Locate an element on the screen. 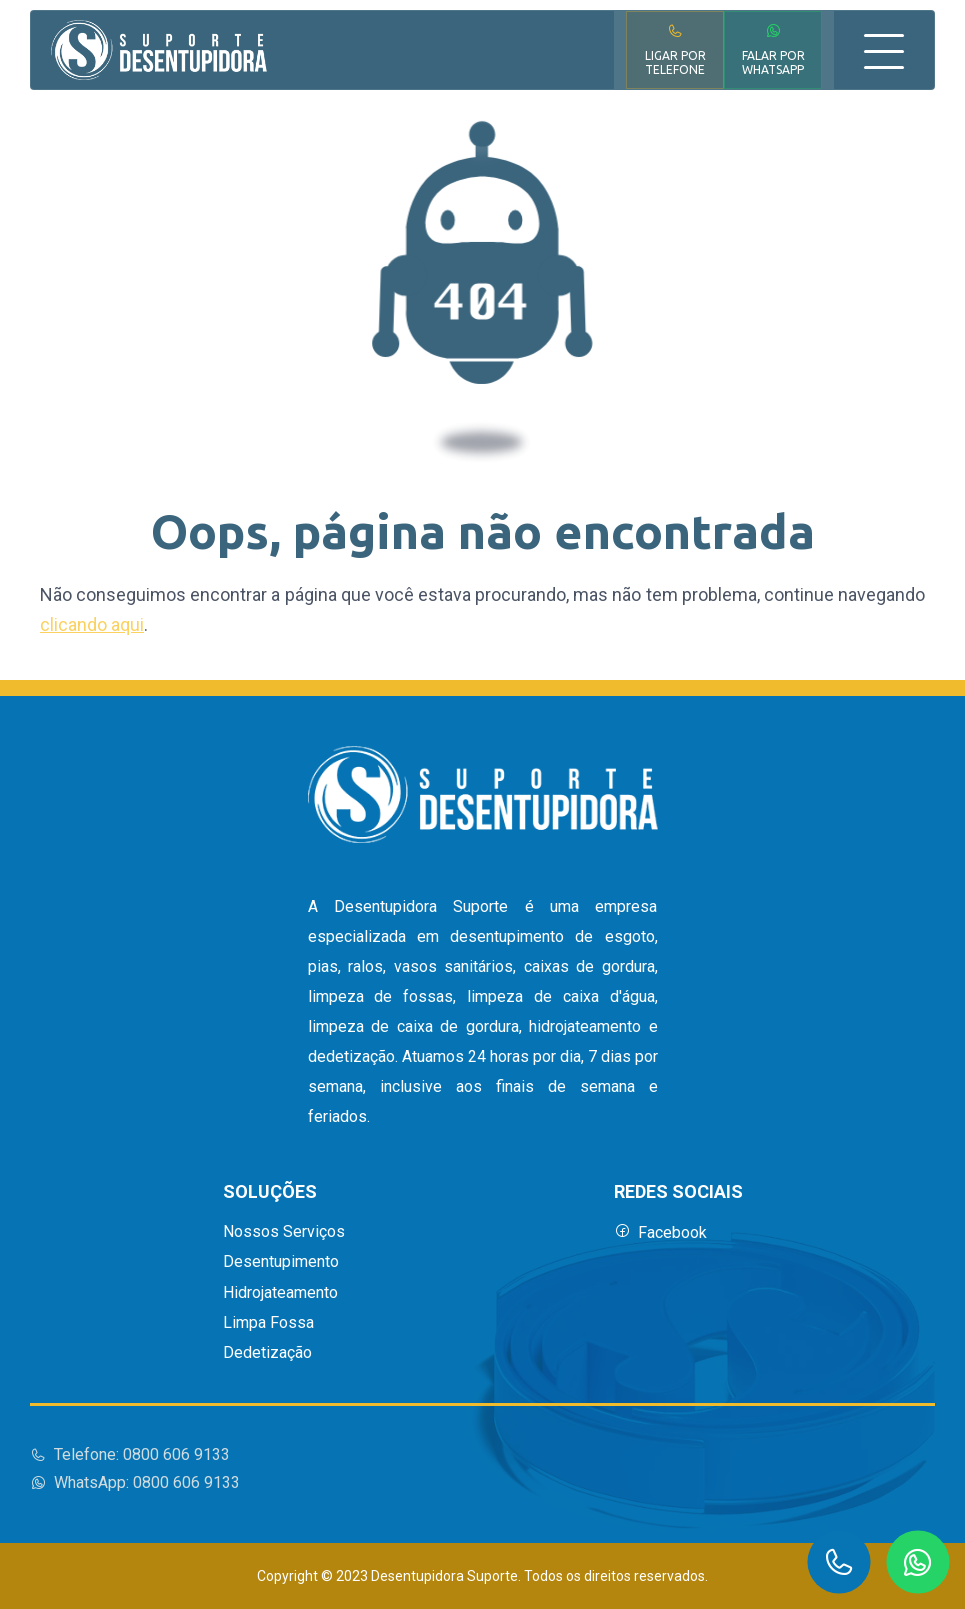 Image resolution: width=965 pixels, height=1609 pixels. Hidrojateamento is located at coordinates (280, 1293).